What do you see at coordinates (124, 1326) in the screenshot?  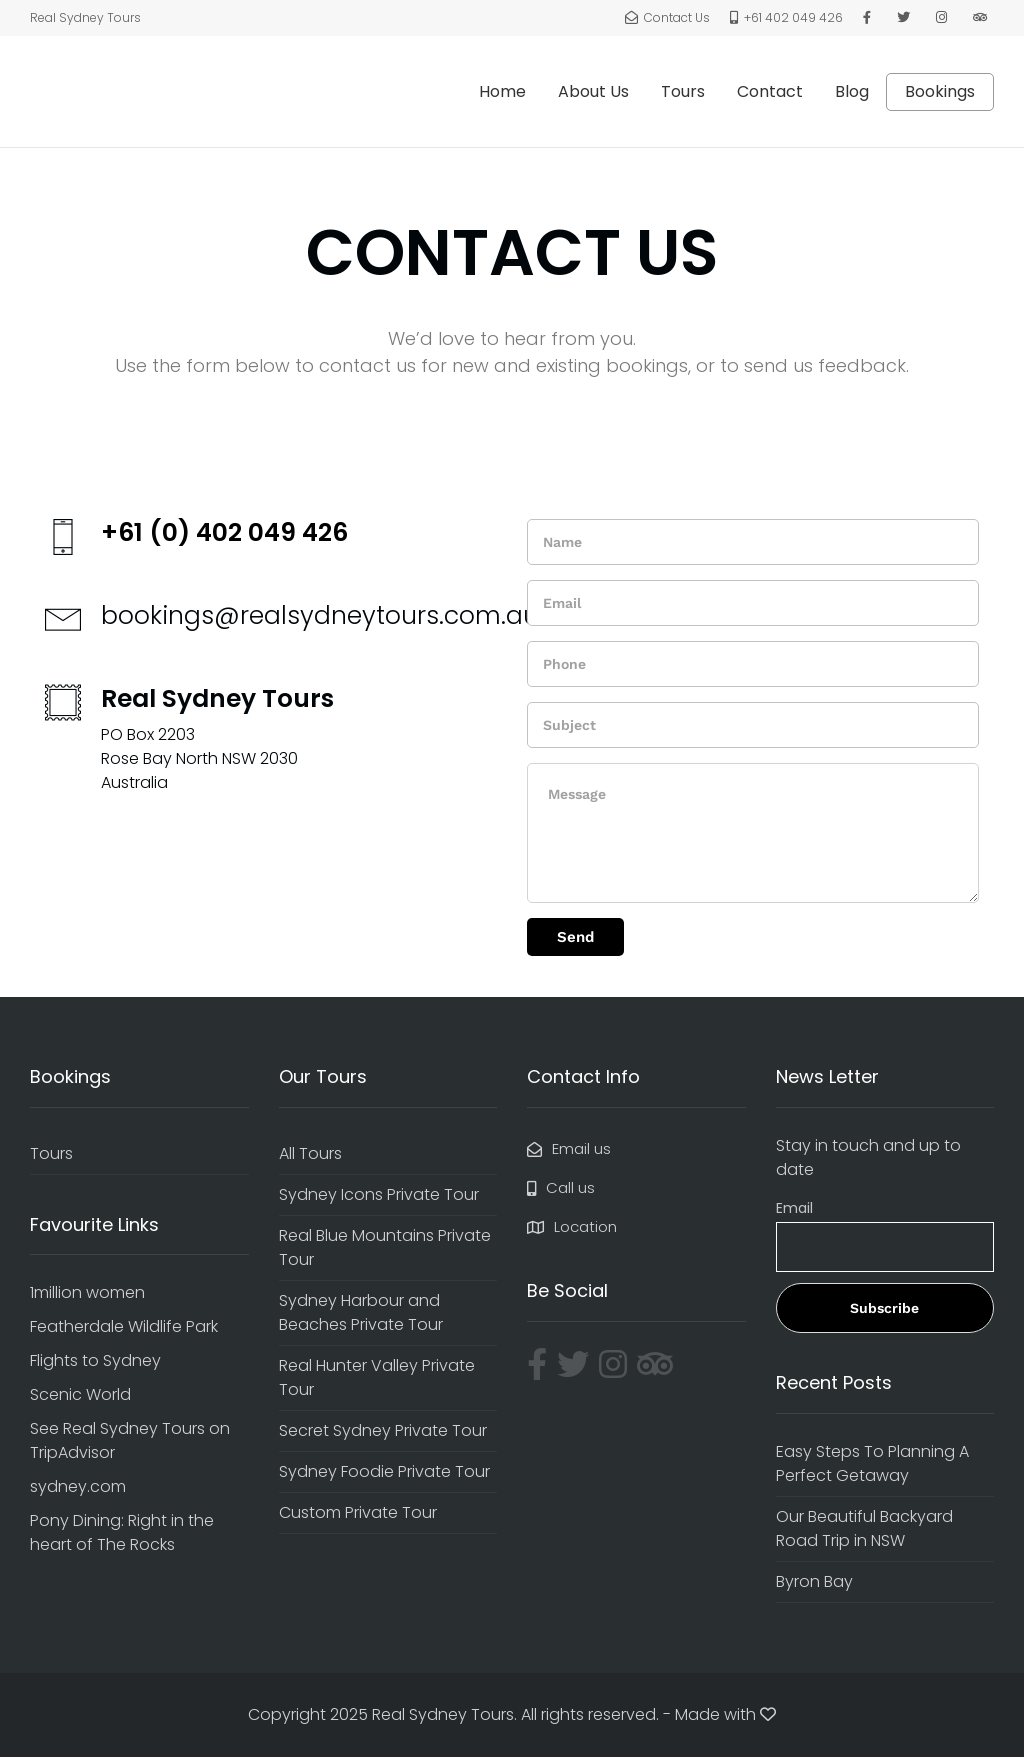 I see `Featherdale Wildlife Park` at bounding box center [124, 1326].